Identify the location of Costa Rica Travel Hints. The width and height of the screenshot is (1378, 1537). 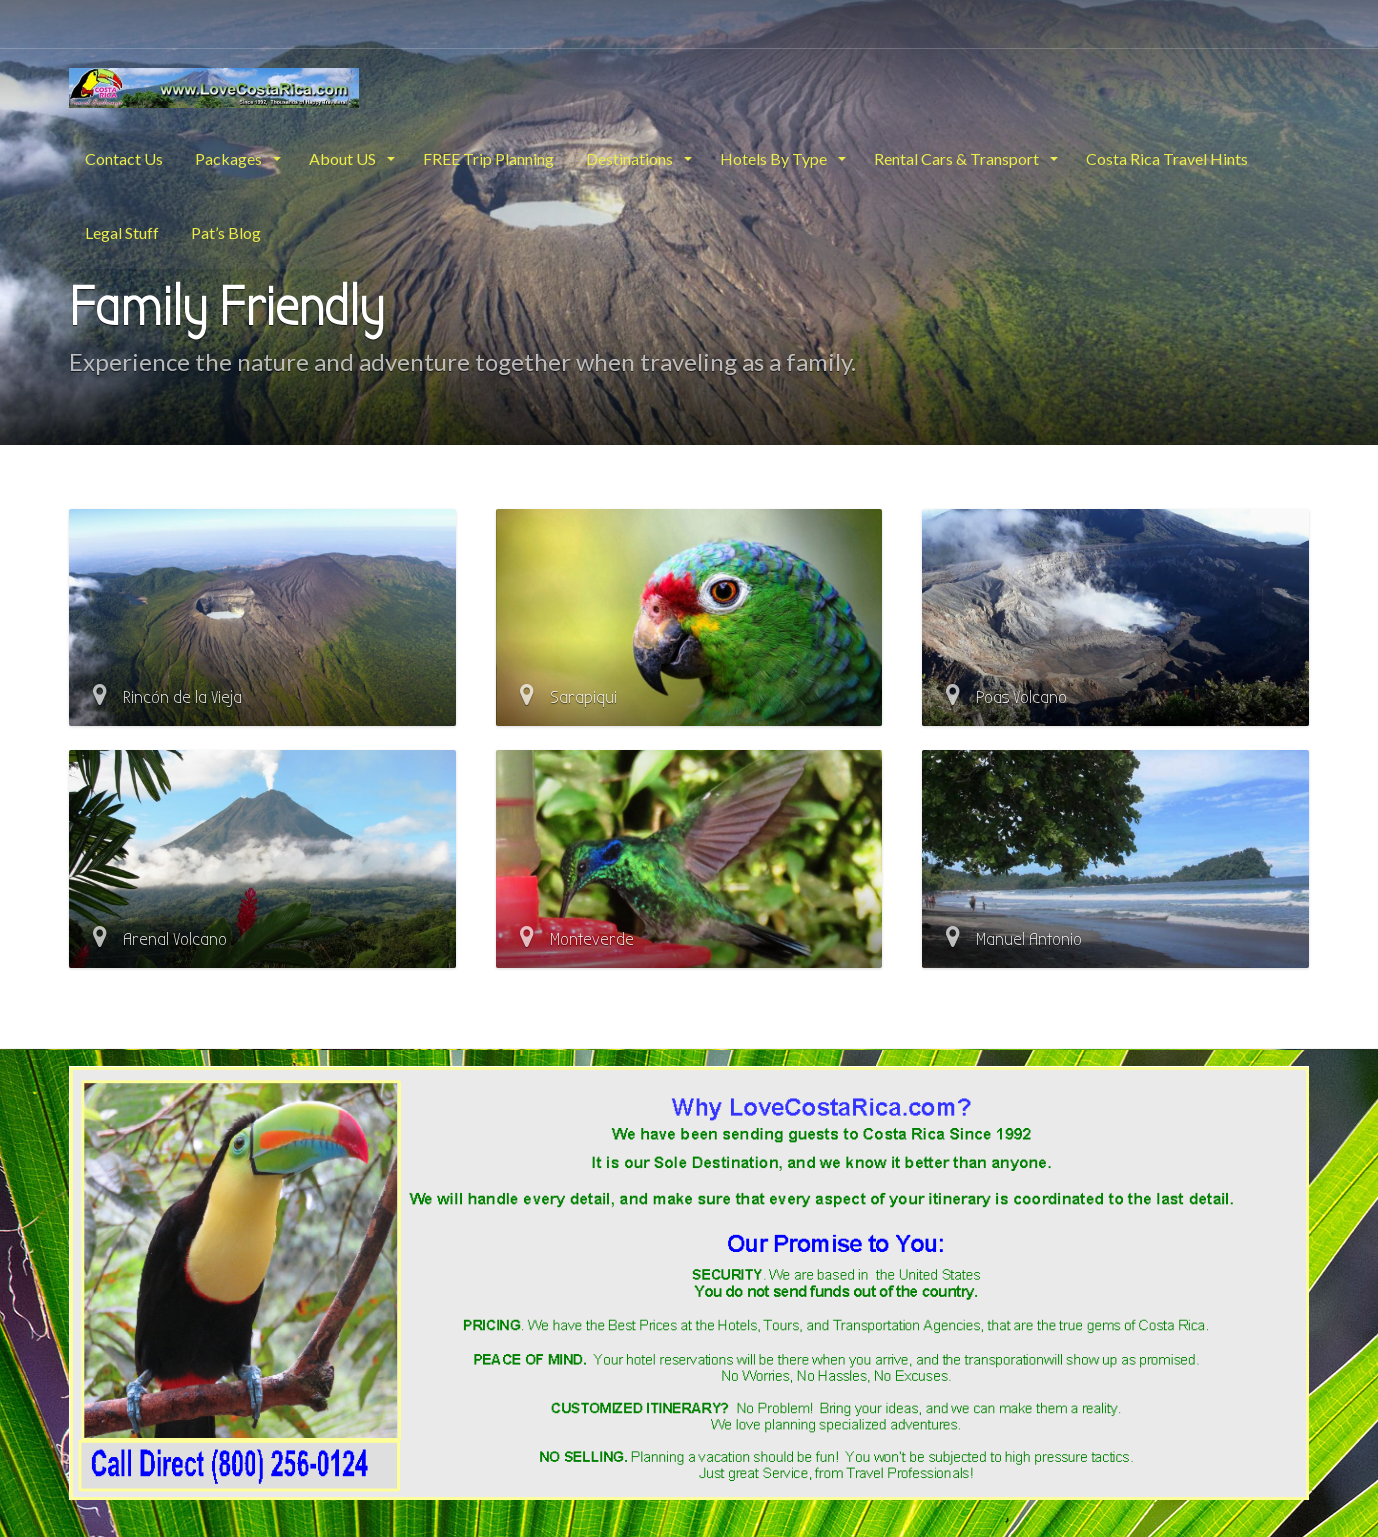
(1167, 158).